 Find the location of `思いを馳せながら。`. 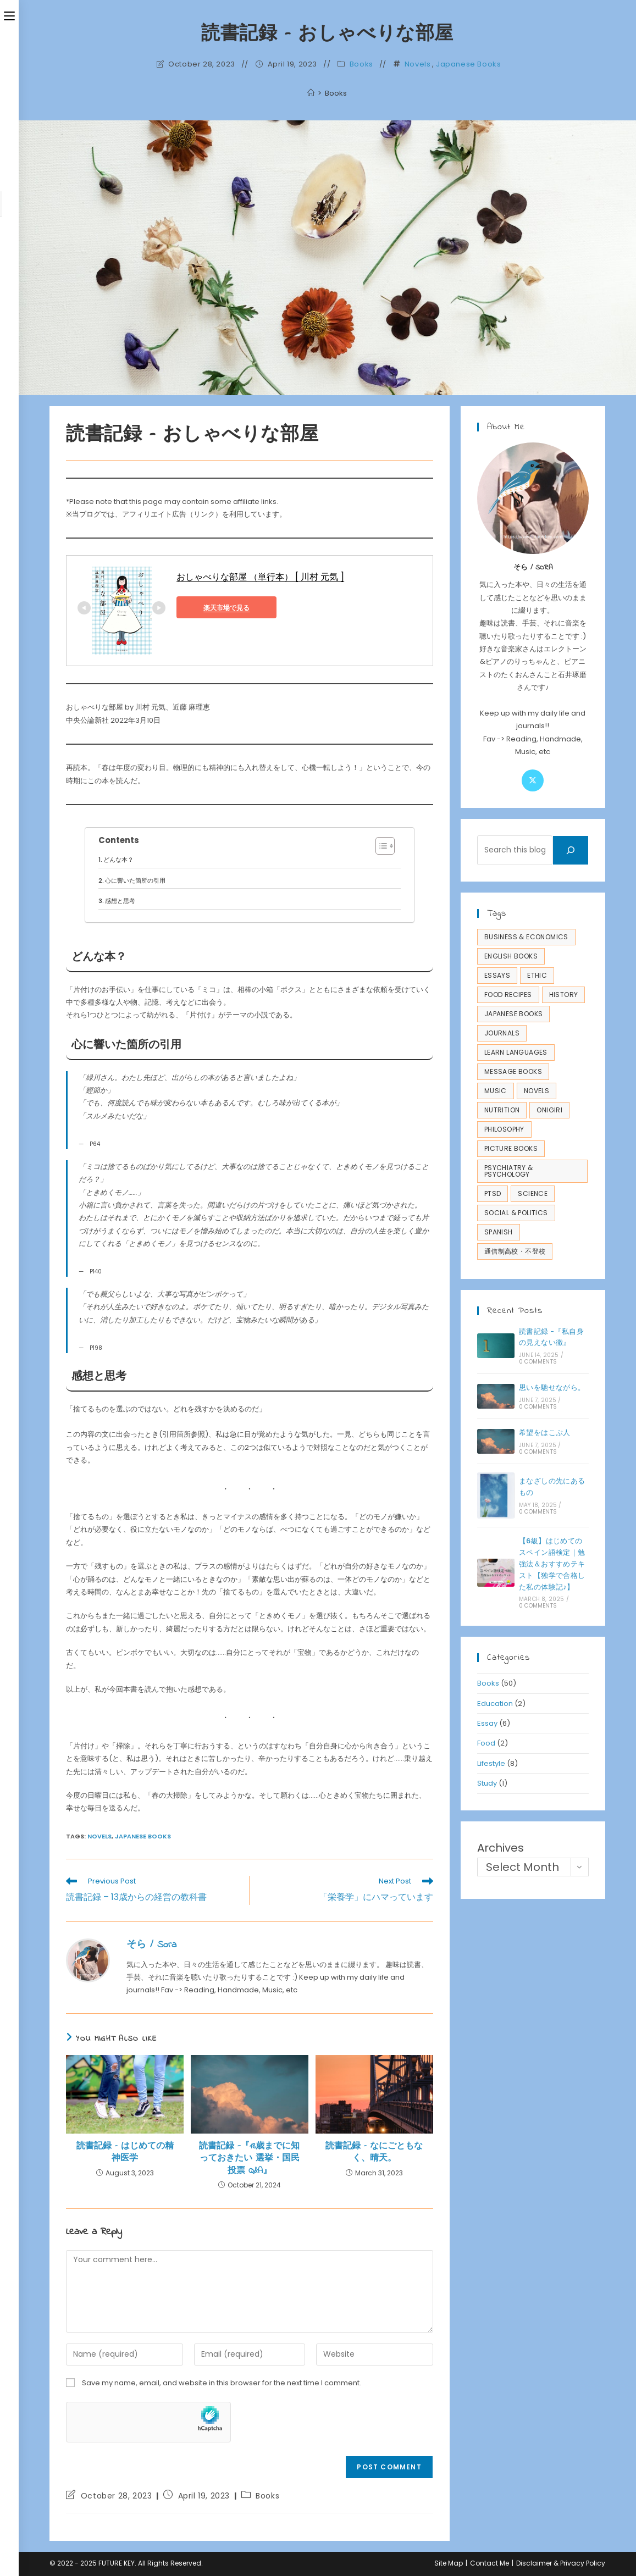

思いを馳せながら。 is located at coordinates (552, 1387).